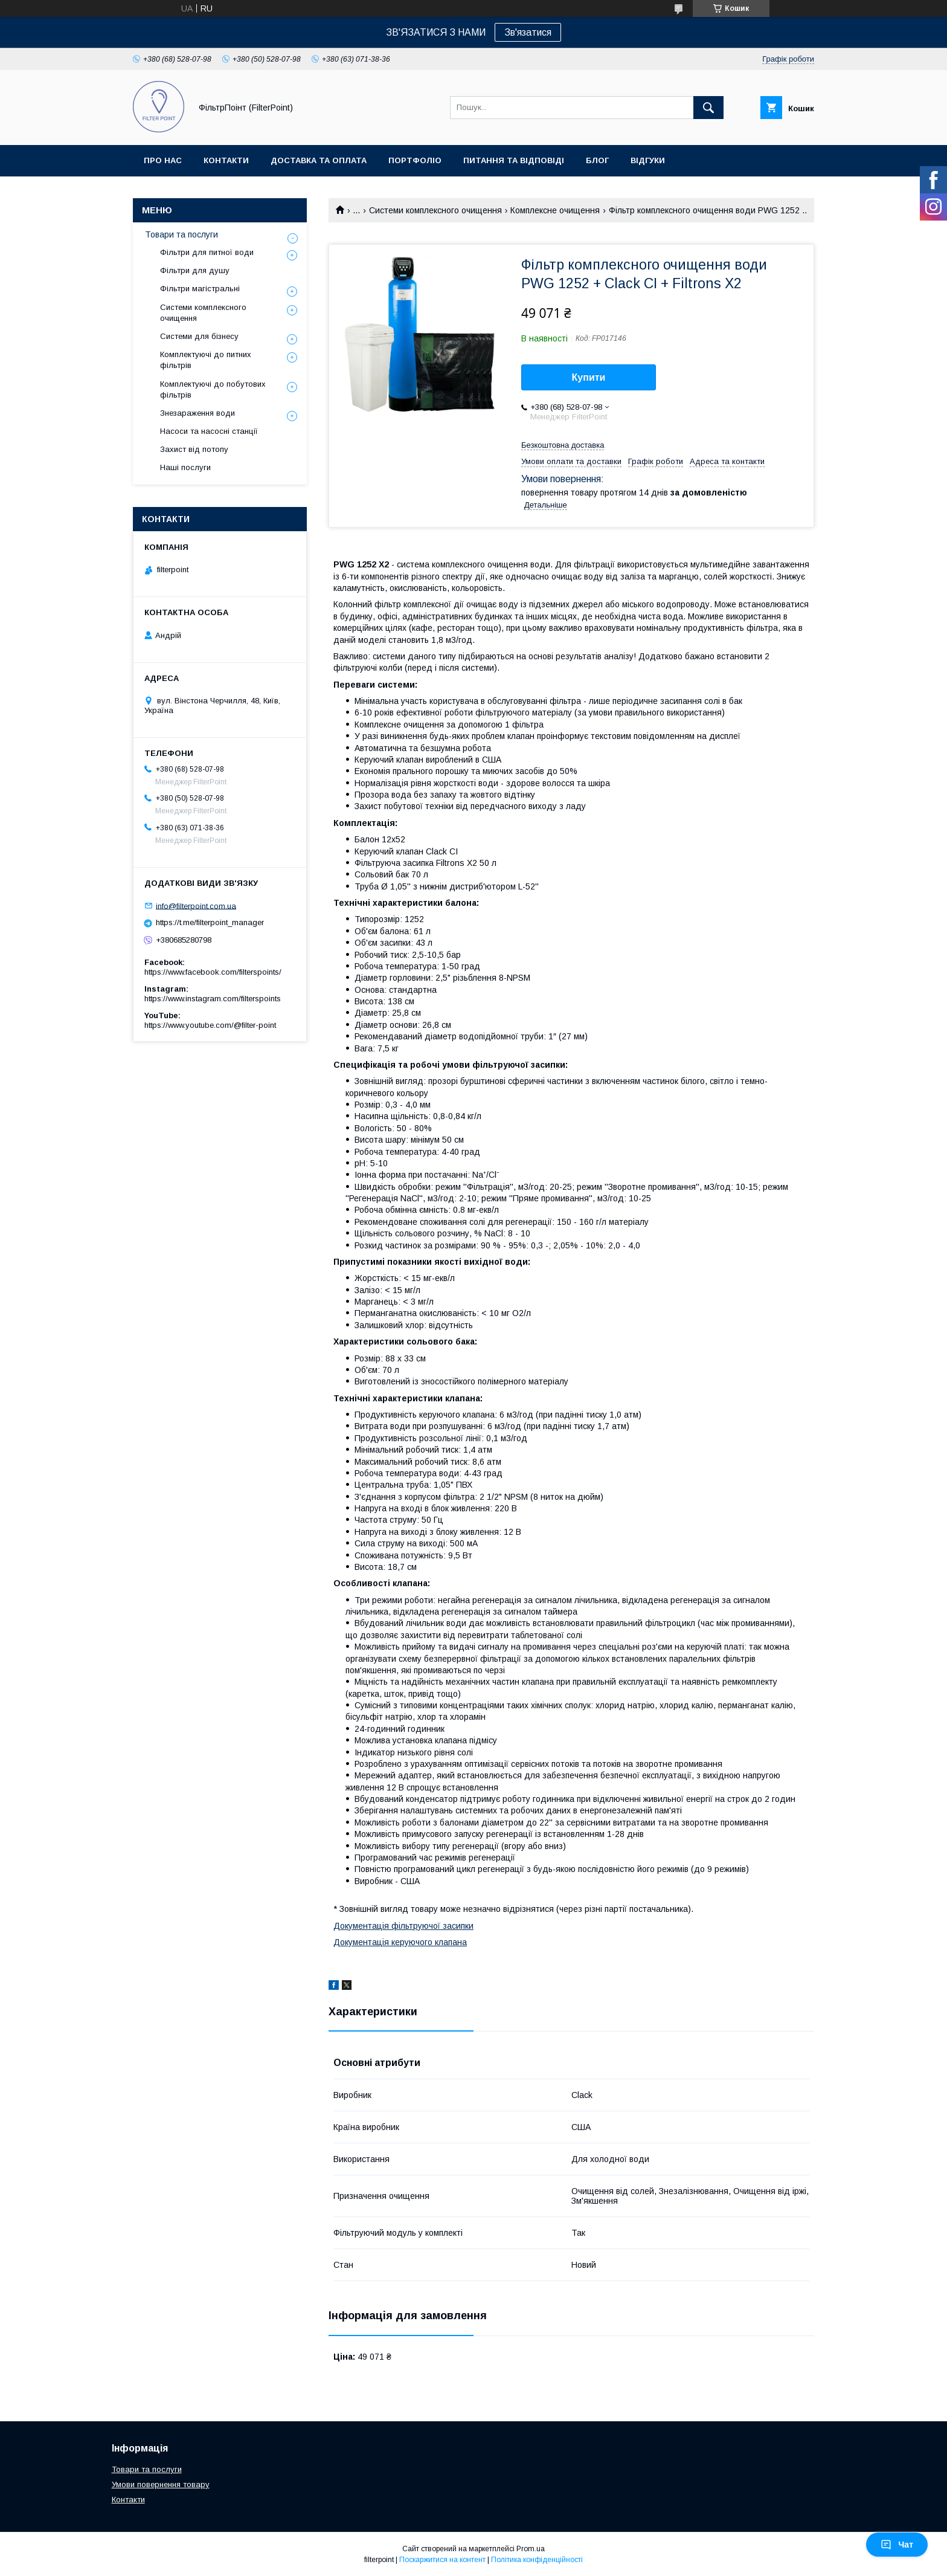 The width and height of the screenshot is (947, 2576). I want to click on info@filterpoint.com.ua, so click(196, 905).